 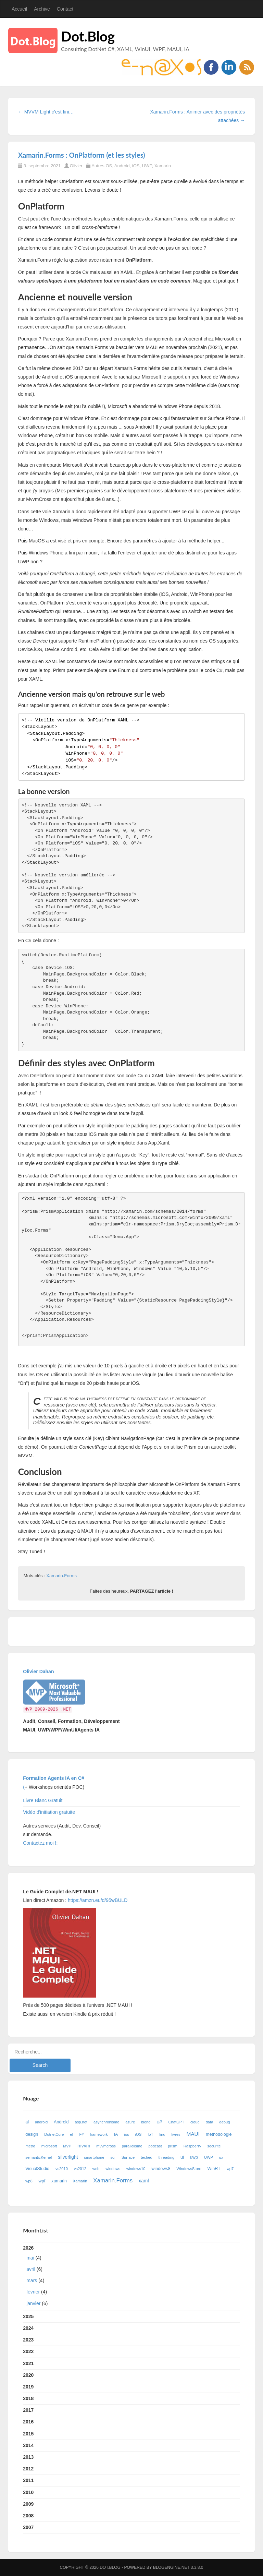 I want to click on MAUI, so click(x=193, y=2134).